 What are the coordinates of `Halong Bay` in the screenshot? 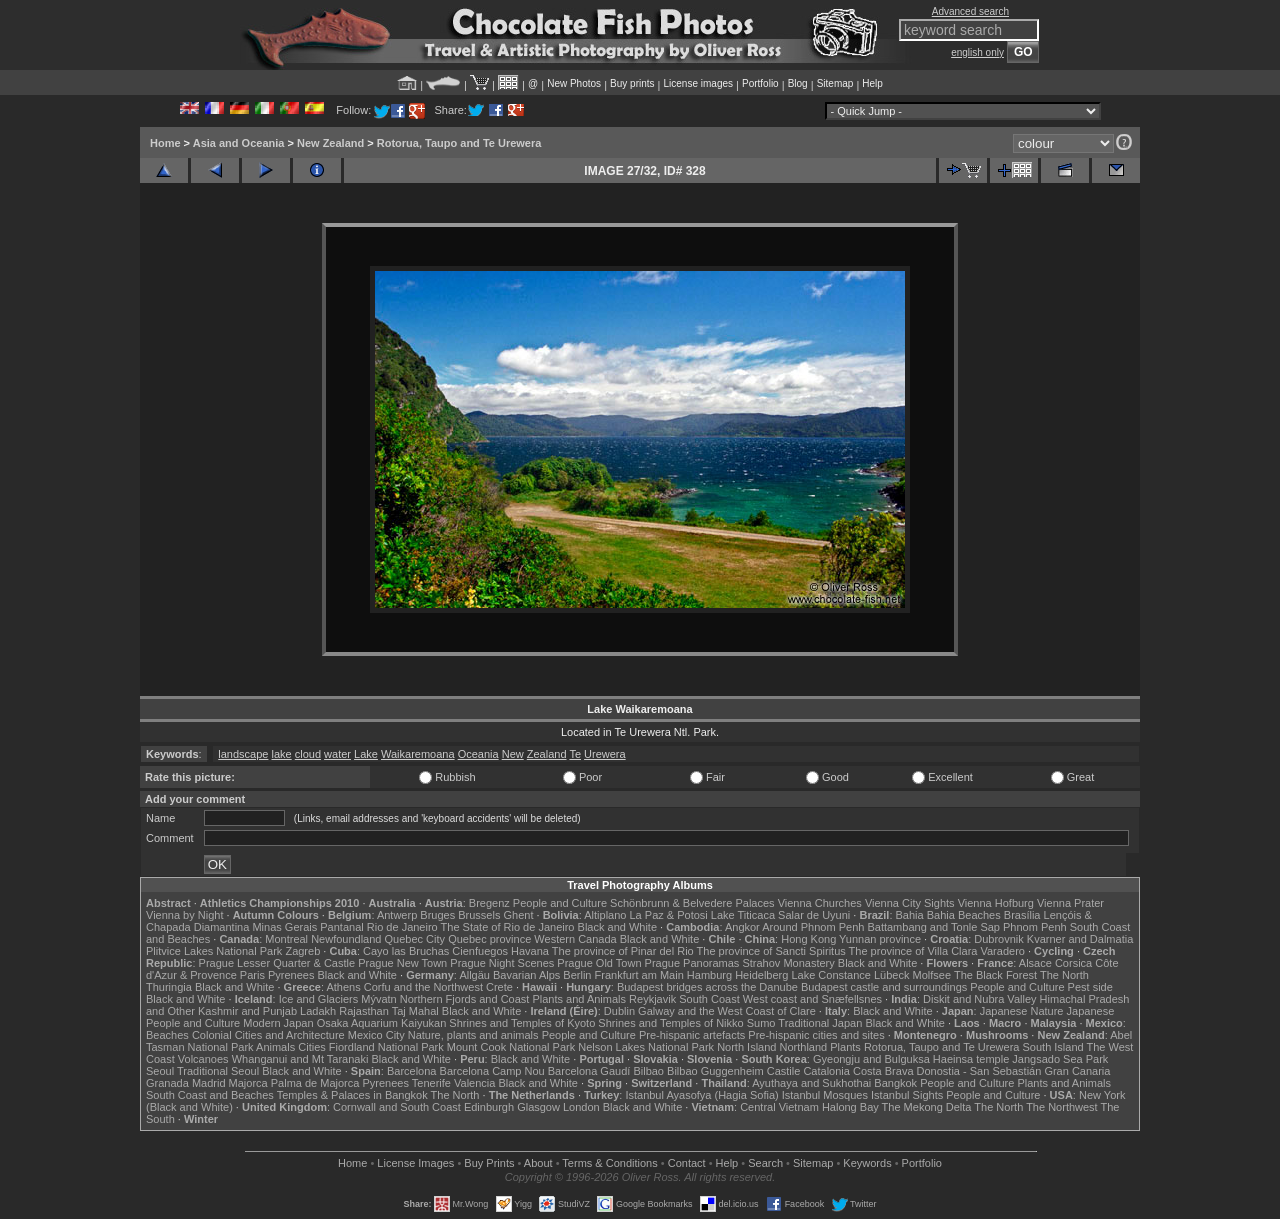 It's located at (850, 1107).